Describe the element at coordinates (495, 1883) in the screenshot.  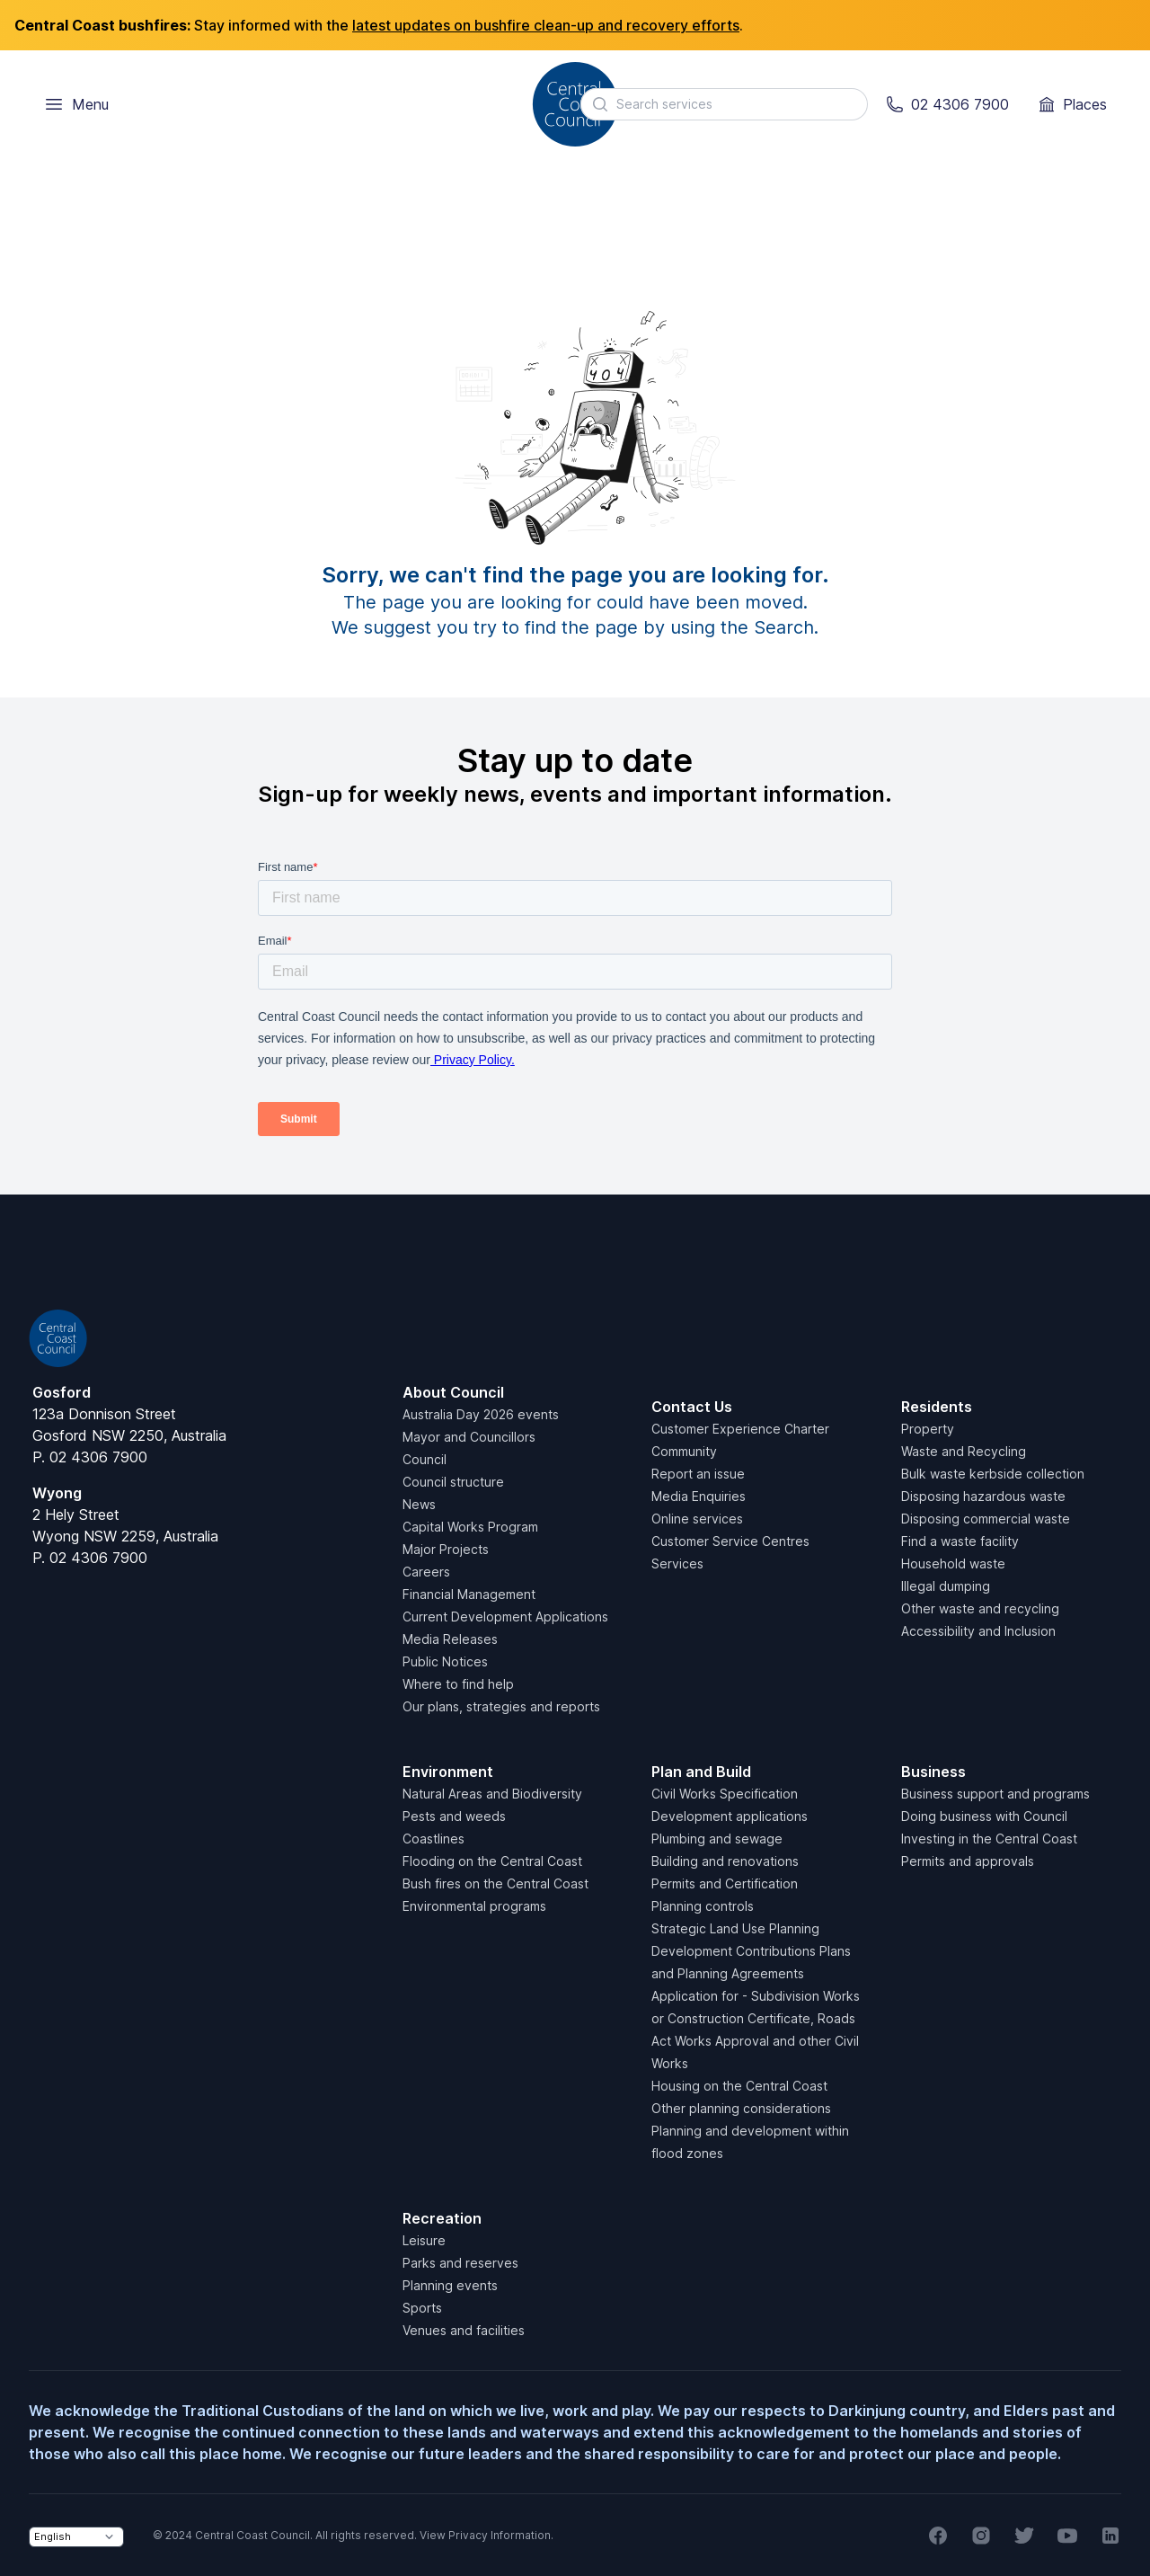
I see `Bush fires on the Central Coast` at that location.